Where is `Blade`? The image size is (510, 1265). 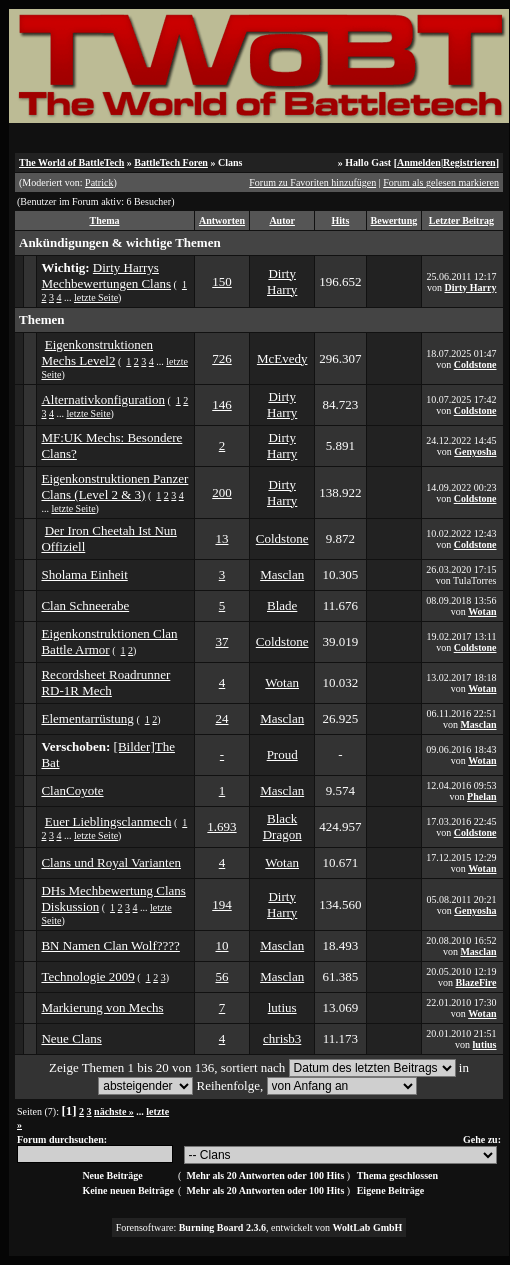
Blade is located at coordinates (282, 605).